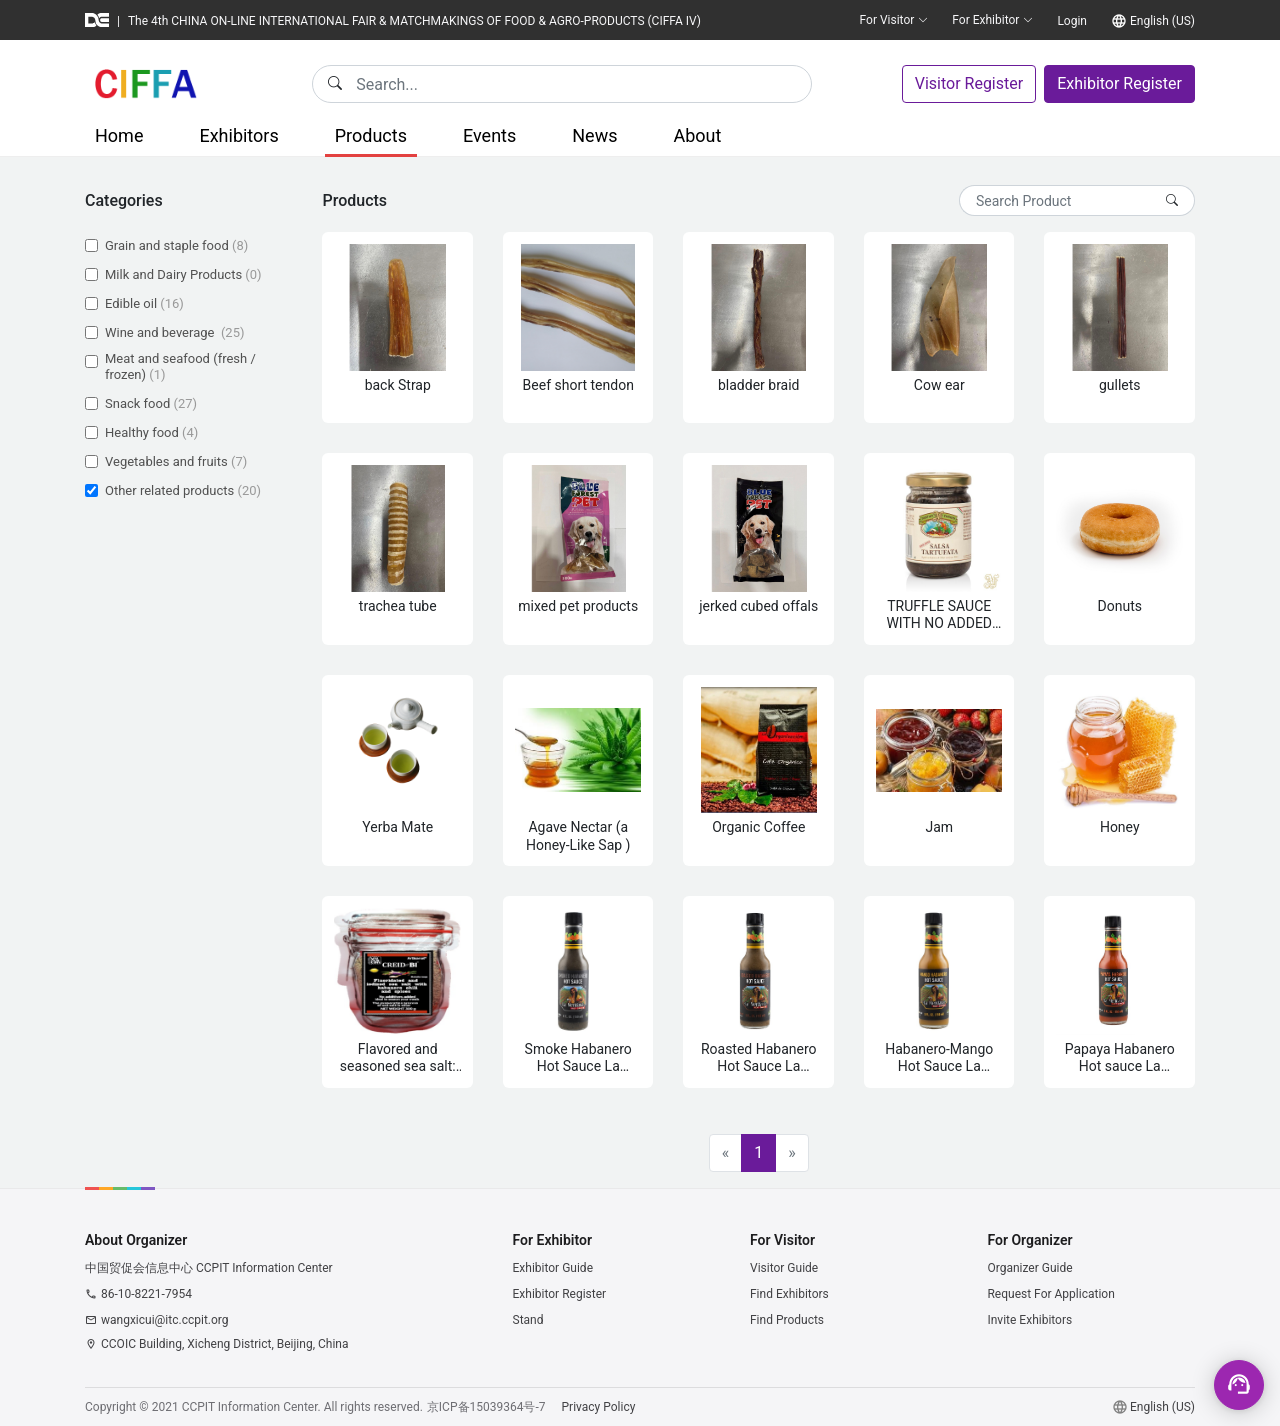 This screenshot has height=1426, width=1280. Describe the element at coordinates (146, 1294) in the screenshot. I see `86-10-8221-7954` at that location.